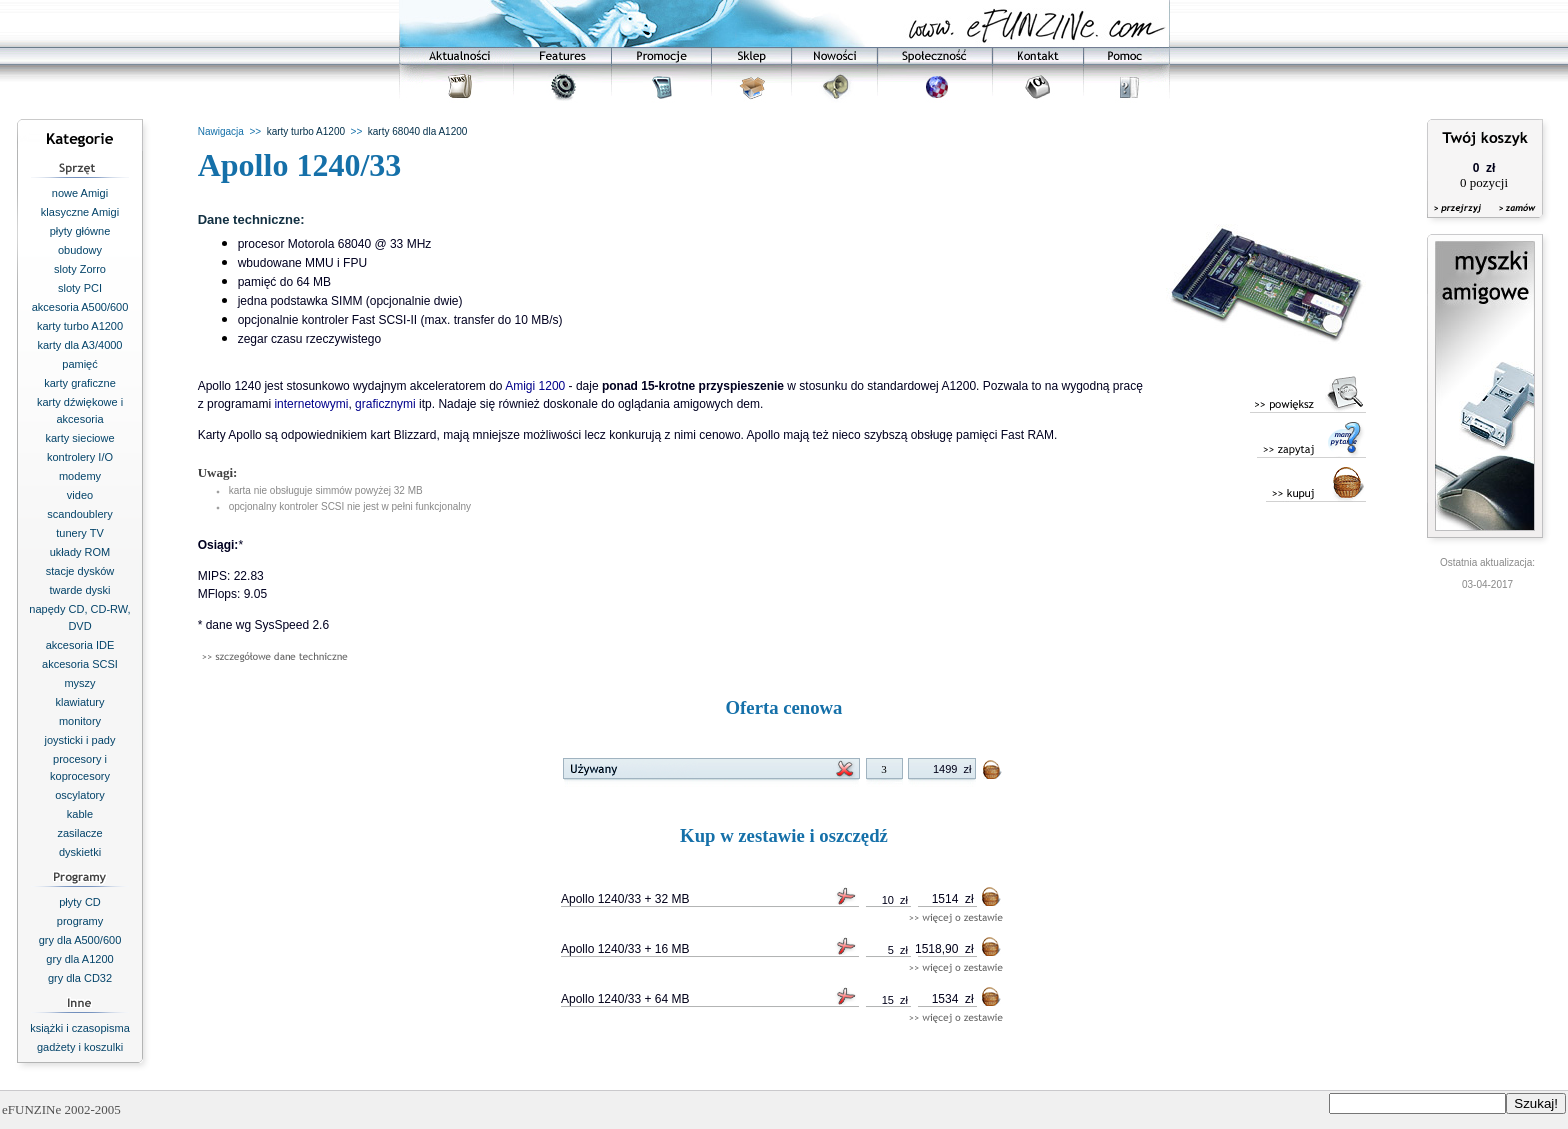  I want to click on klasyczne Amigi, so click(80, 212).